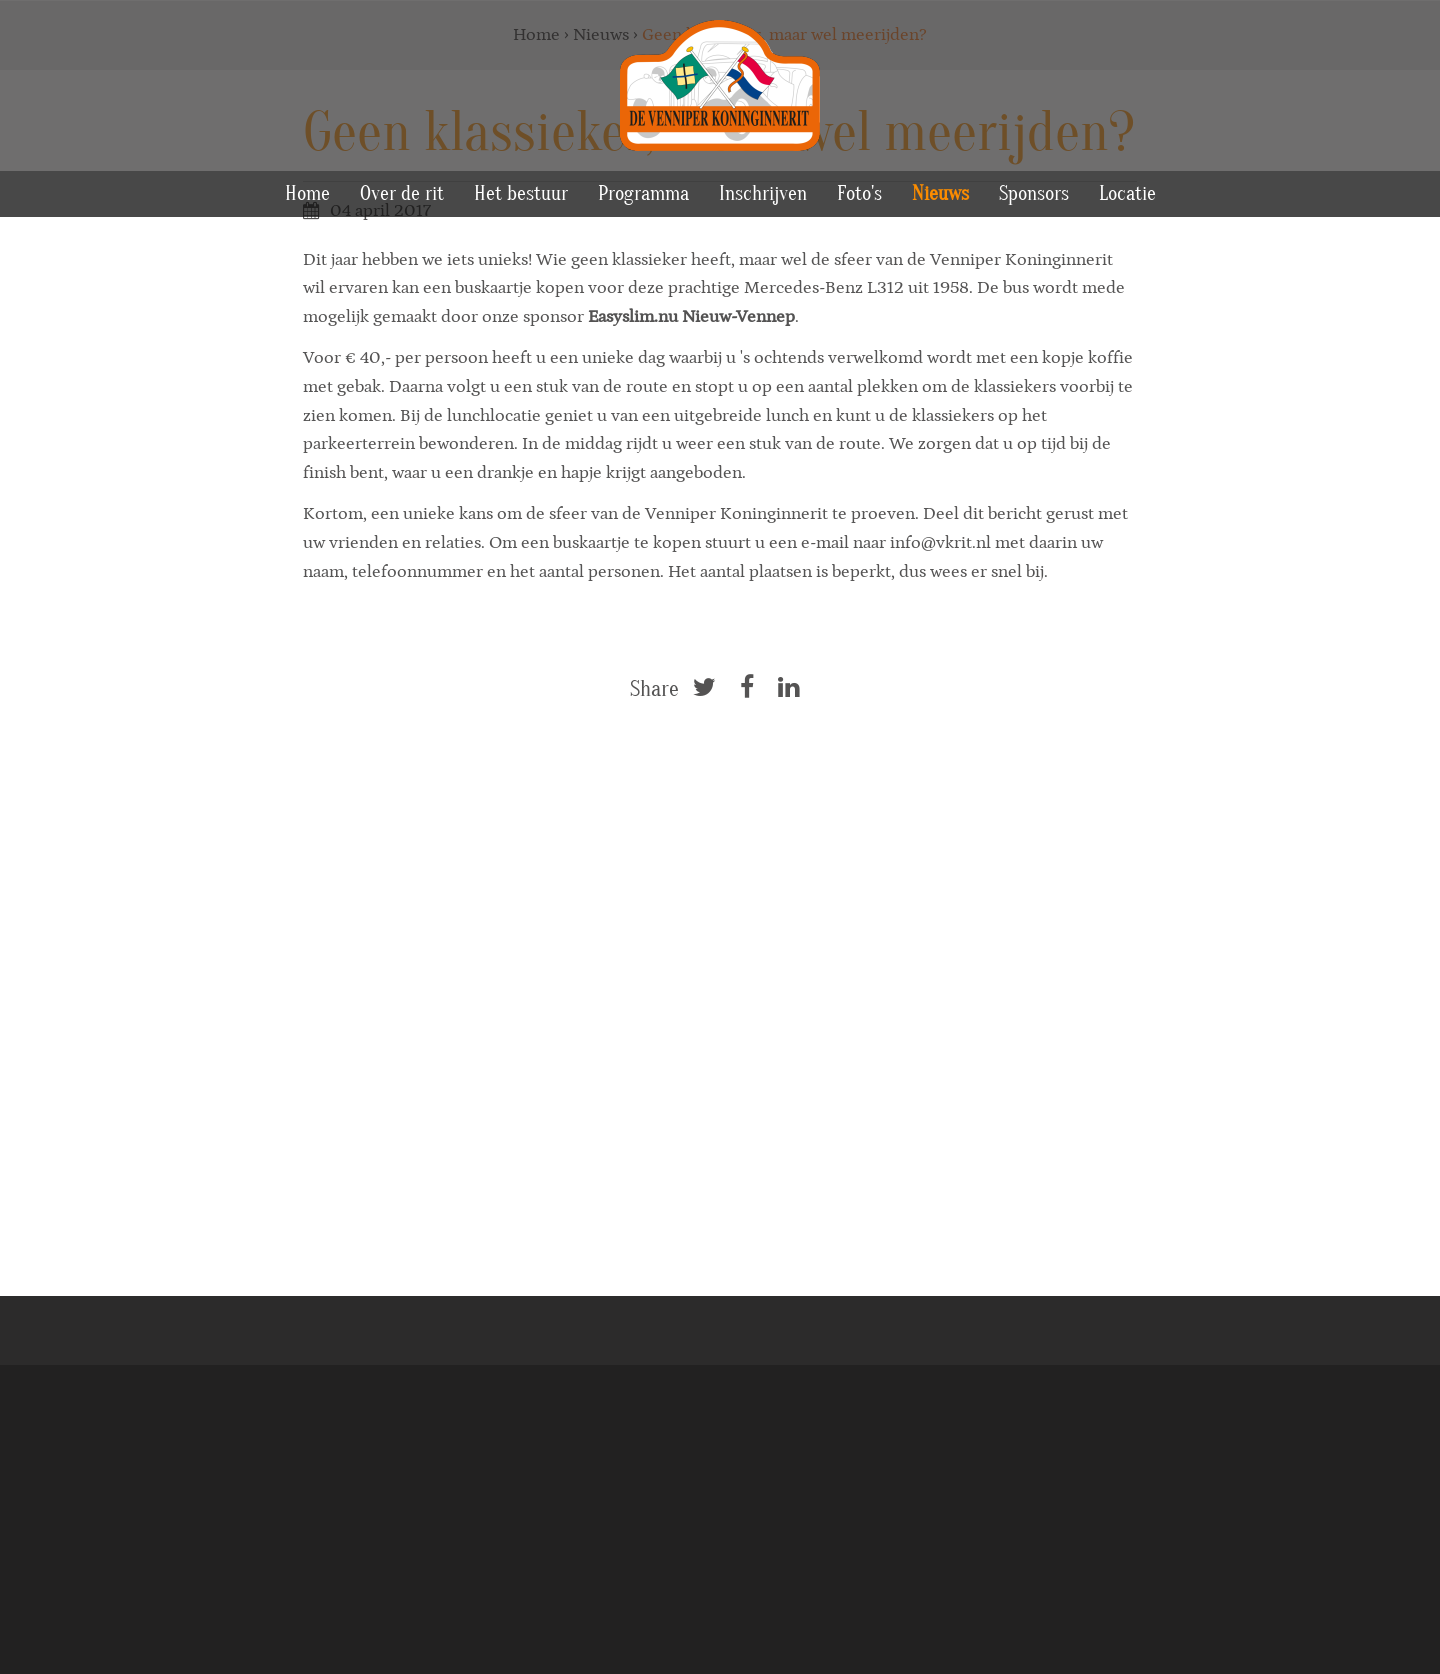 The width and height of the screenshot is (1440, 1674). Describe the element at coordinates (643, 193) in the screenshot. I see `Programma` at that location.